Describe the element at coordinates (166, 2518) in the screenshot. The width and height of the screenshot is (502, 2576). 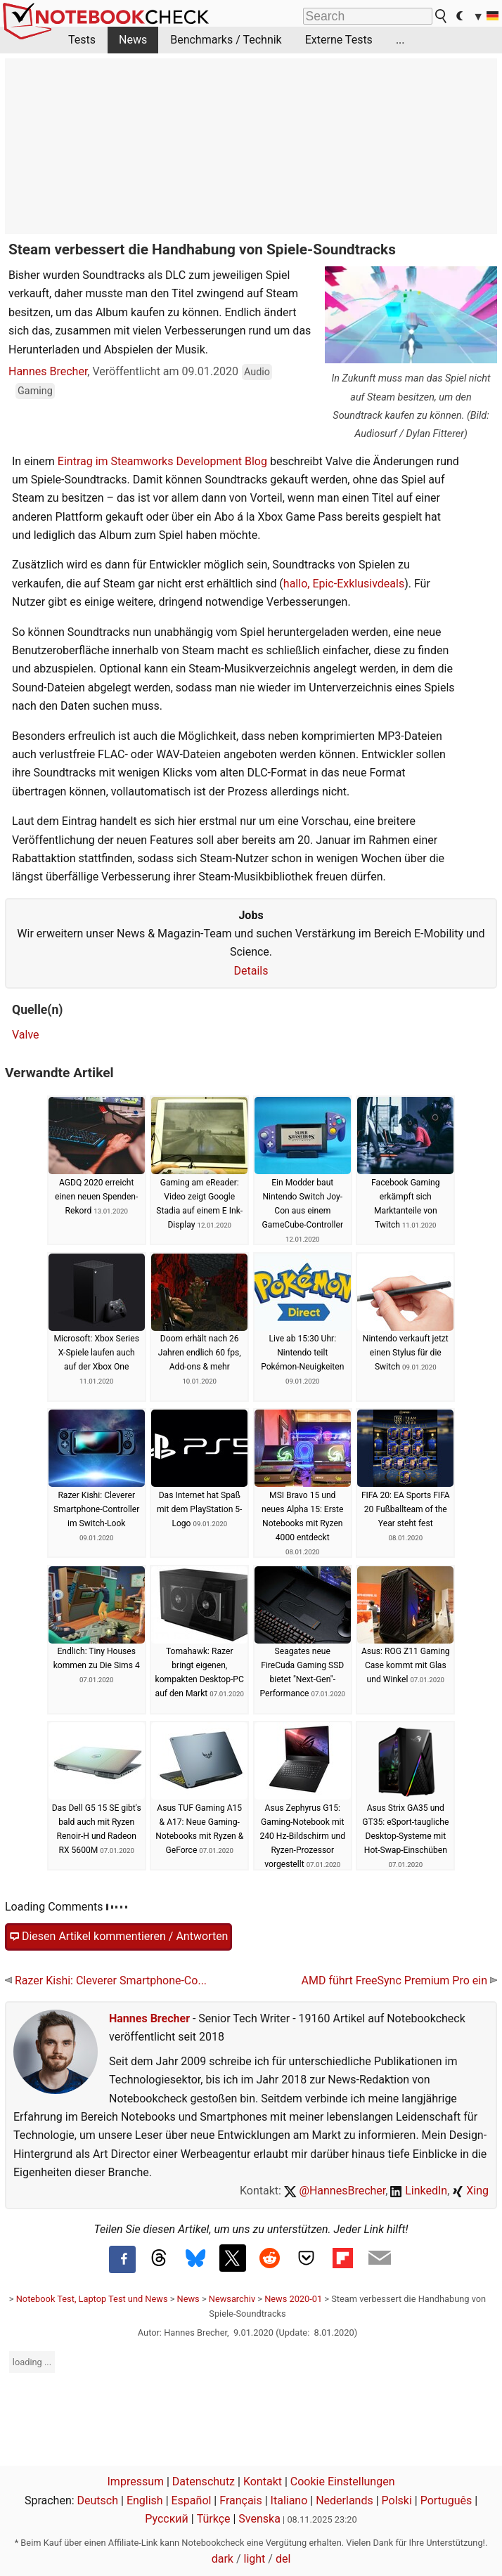
I see `Русский` at that location.